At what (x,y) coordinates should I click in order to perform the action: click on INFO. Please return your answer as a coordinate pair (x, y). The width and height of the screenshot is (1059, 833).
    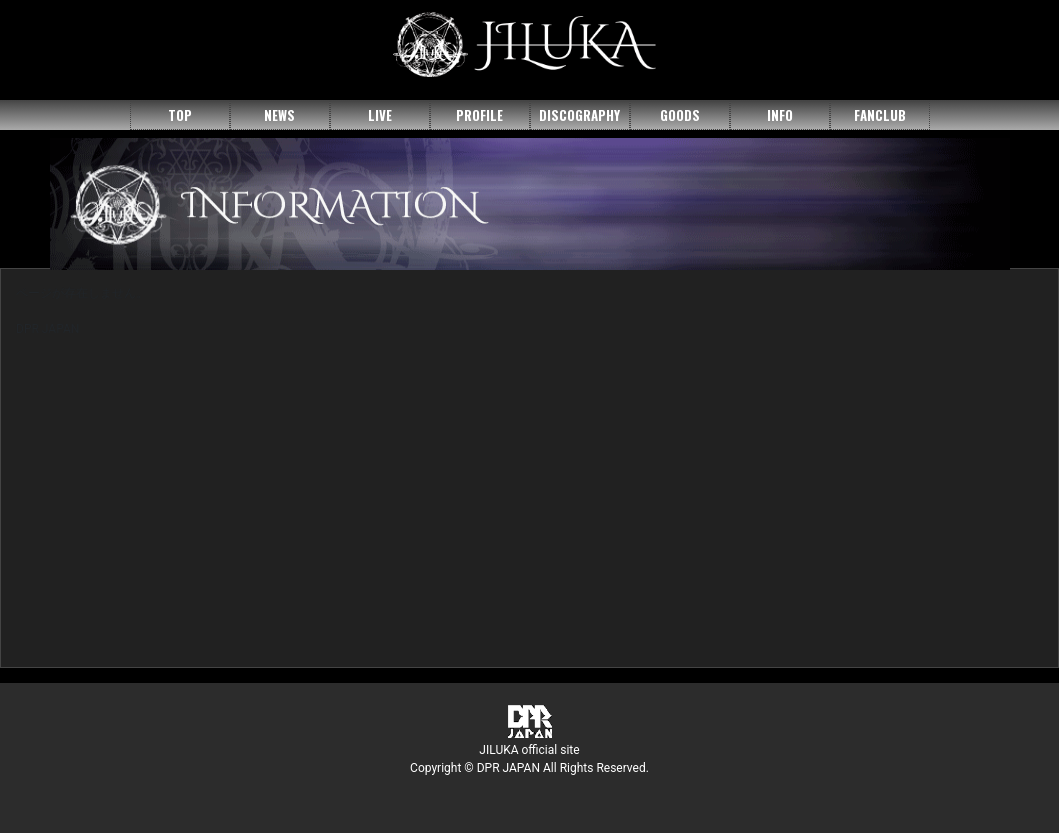
    Looking at the image, I should click on (780, 115).